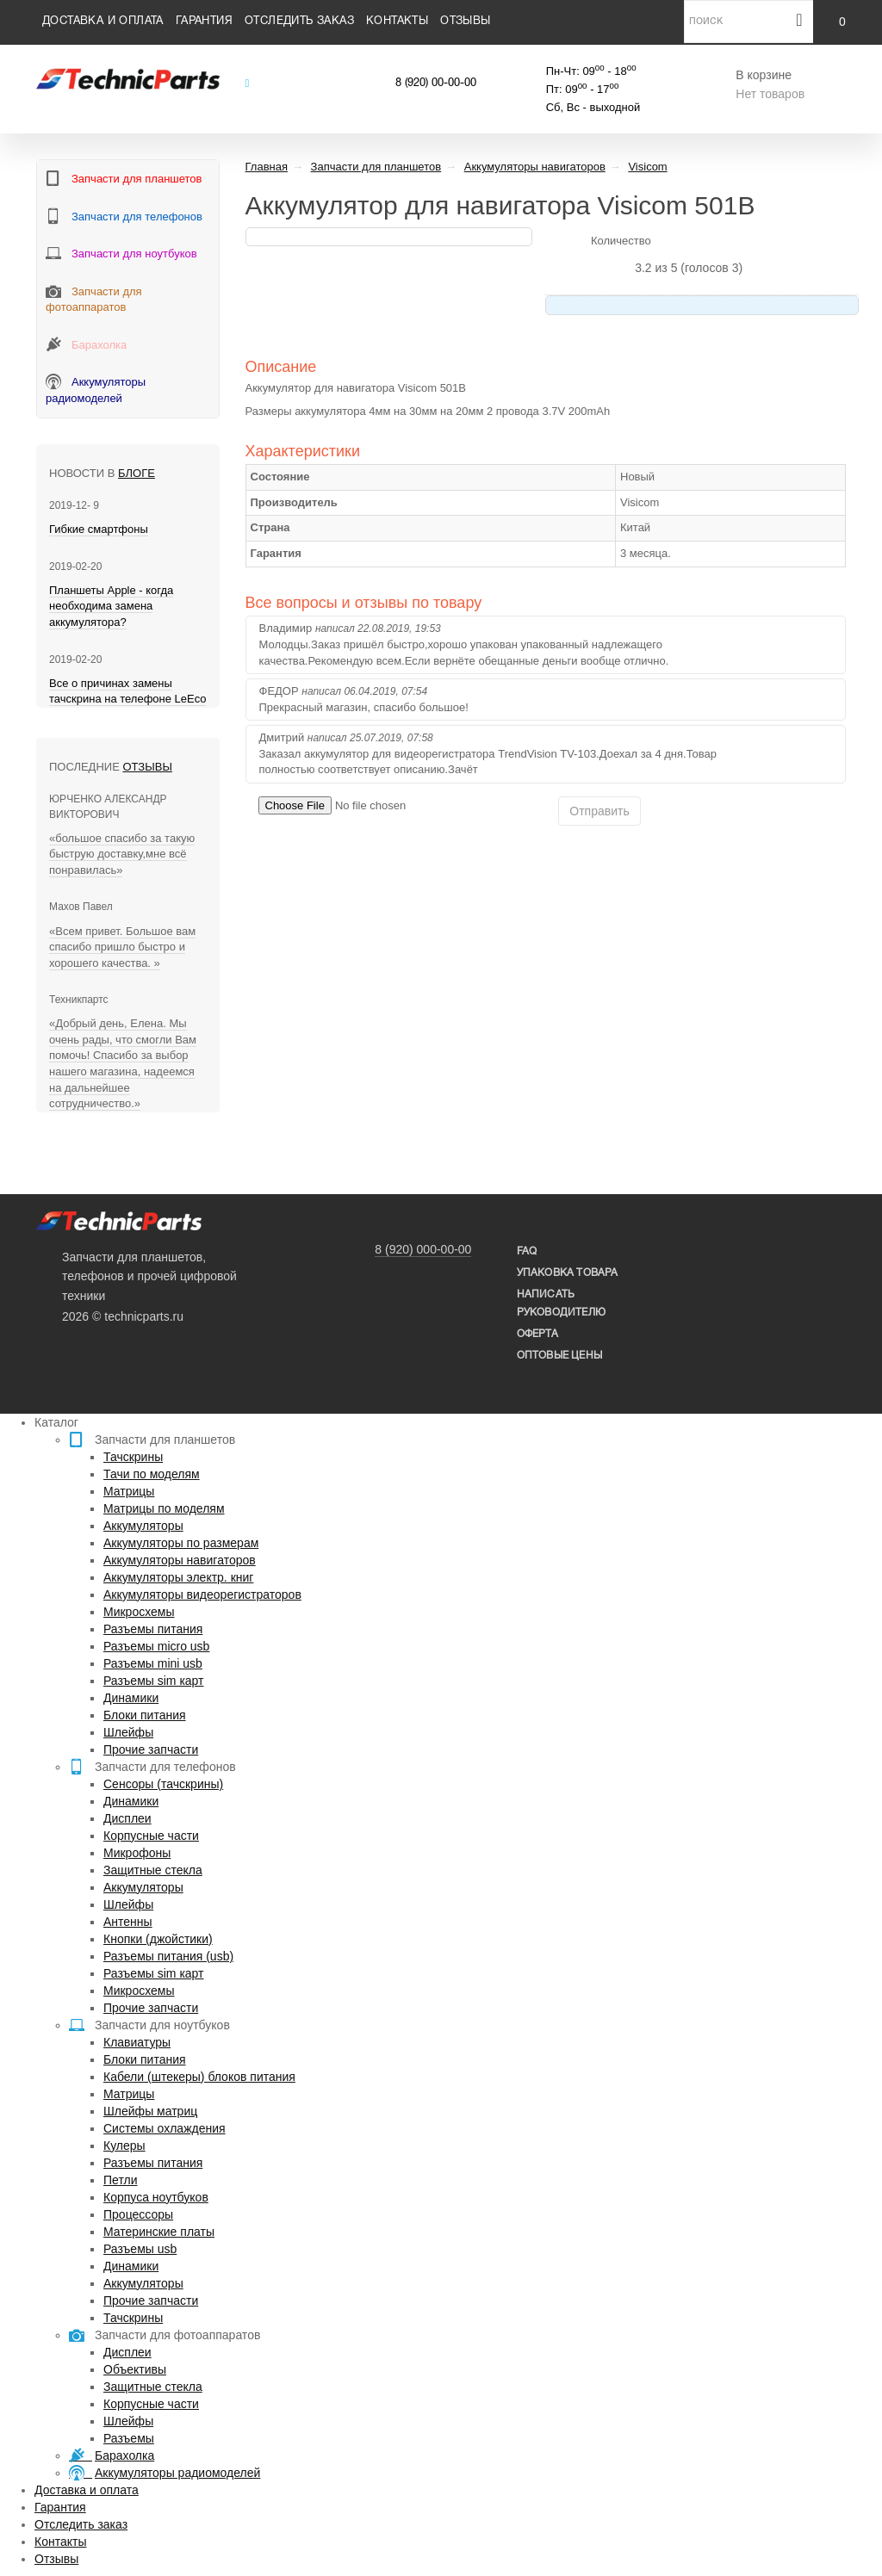 The width and height of the screenshot is (882, 2576). I want to click on Разъемы sim карт, so click(153, 1680).